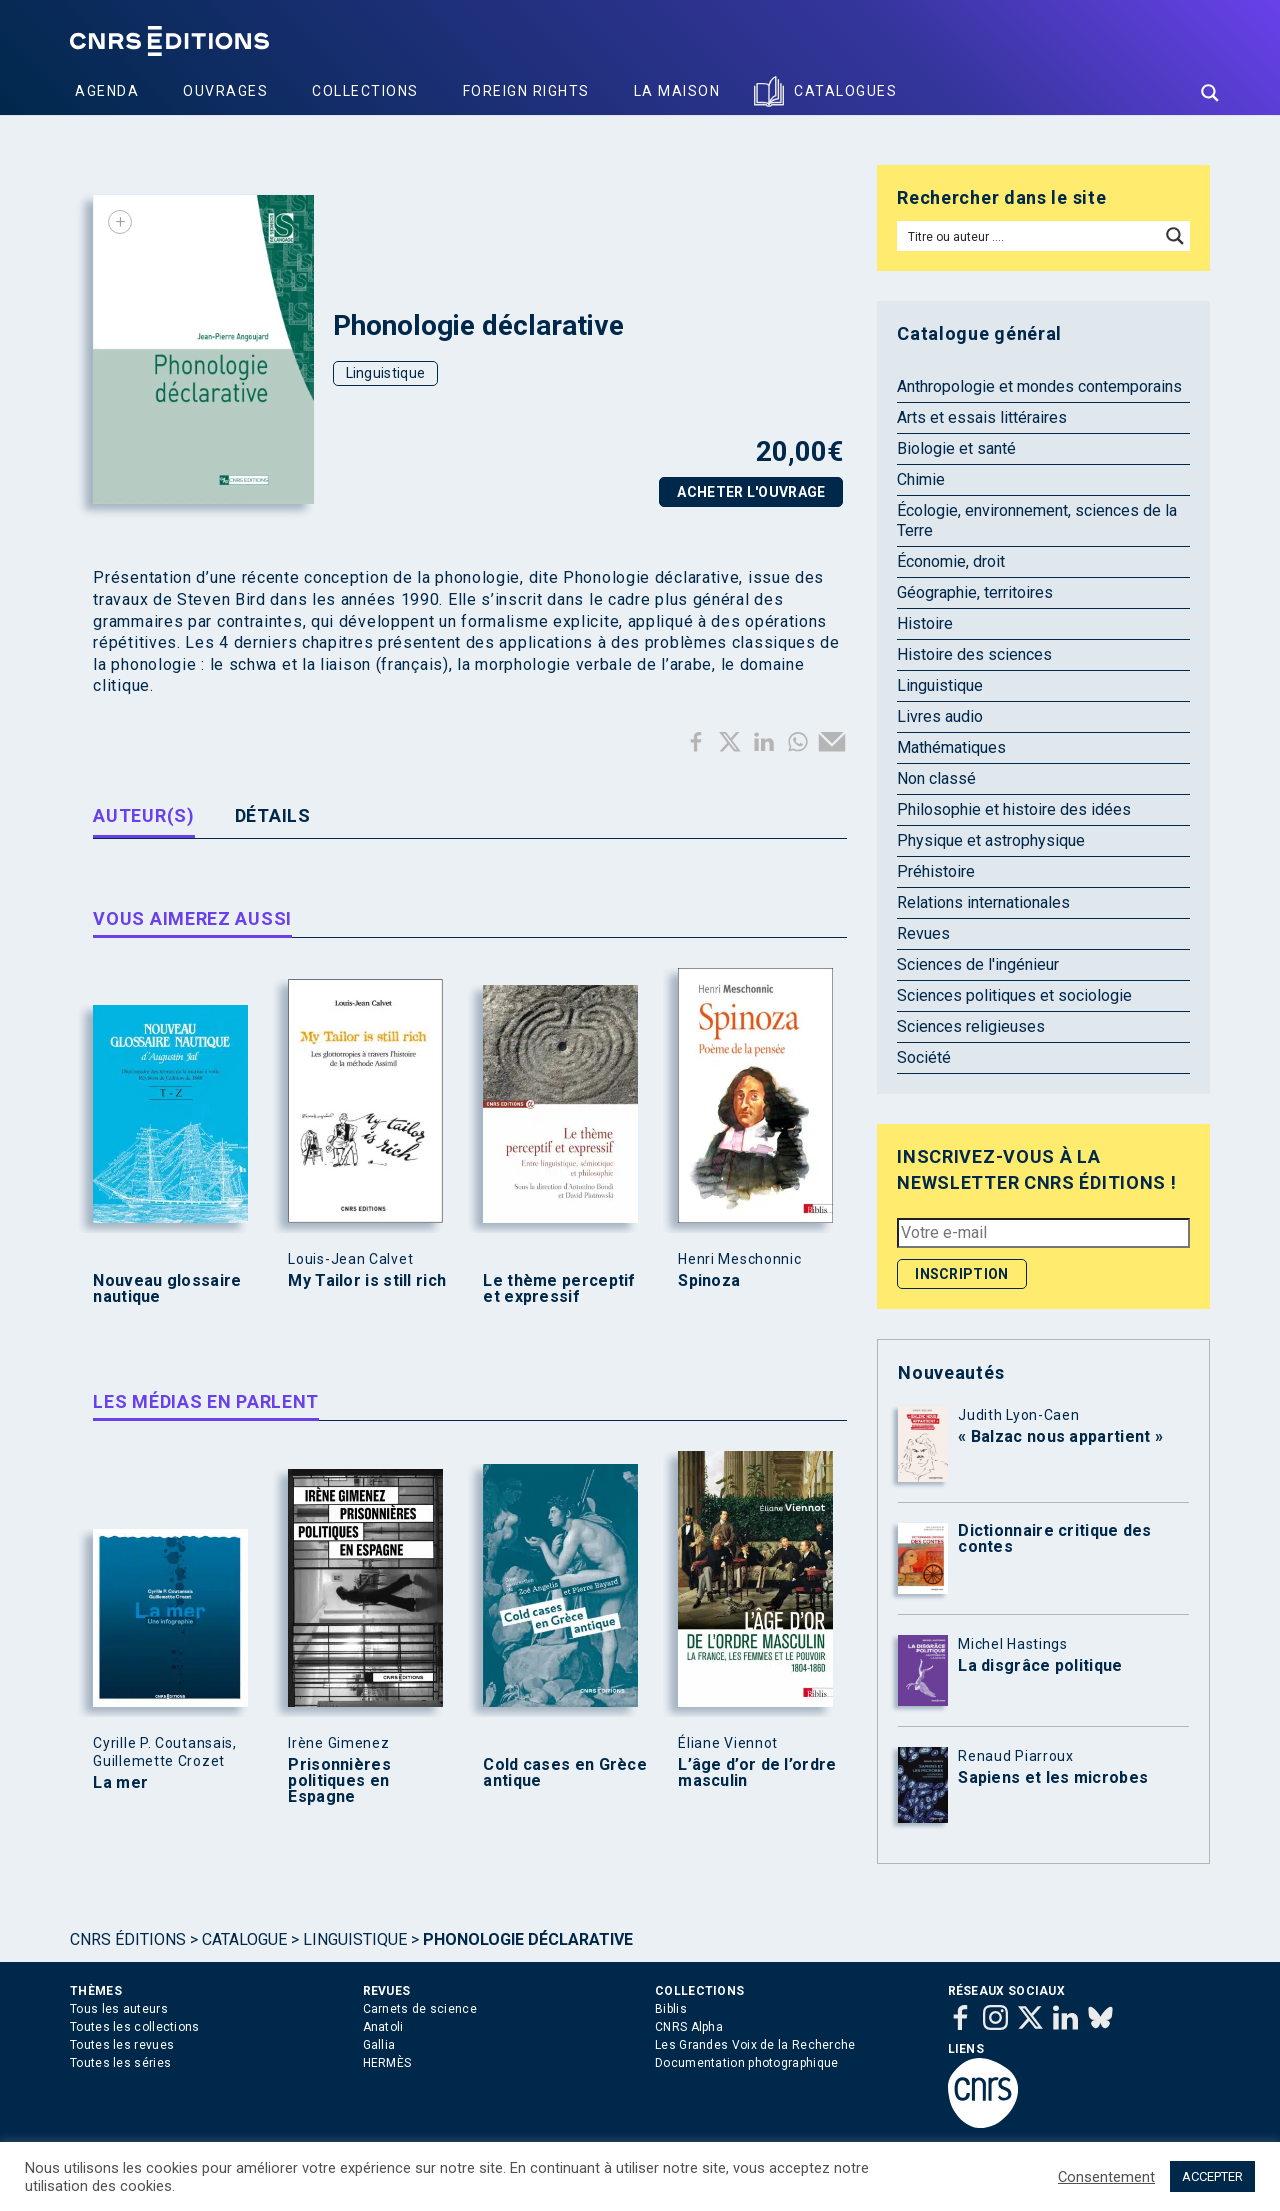  Describe the element at coordinates (746, 2063) in the screenshot. I see `Documentation photographique` at that location.